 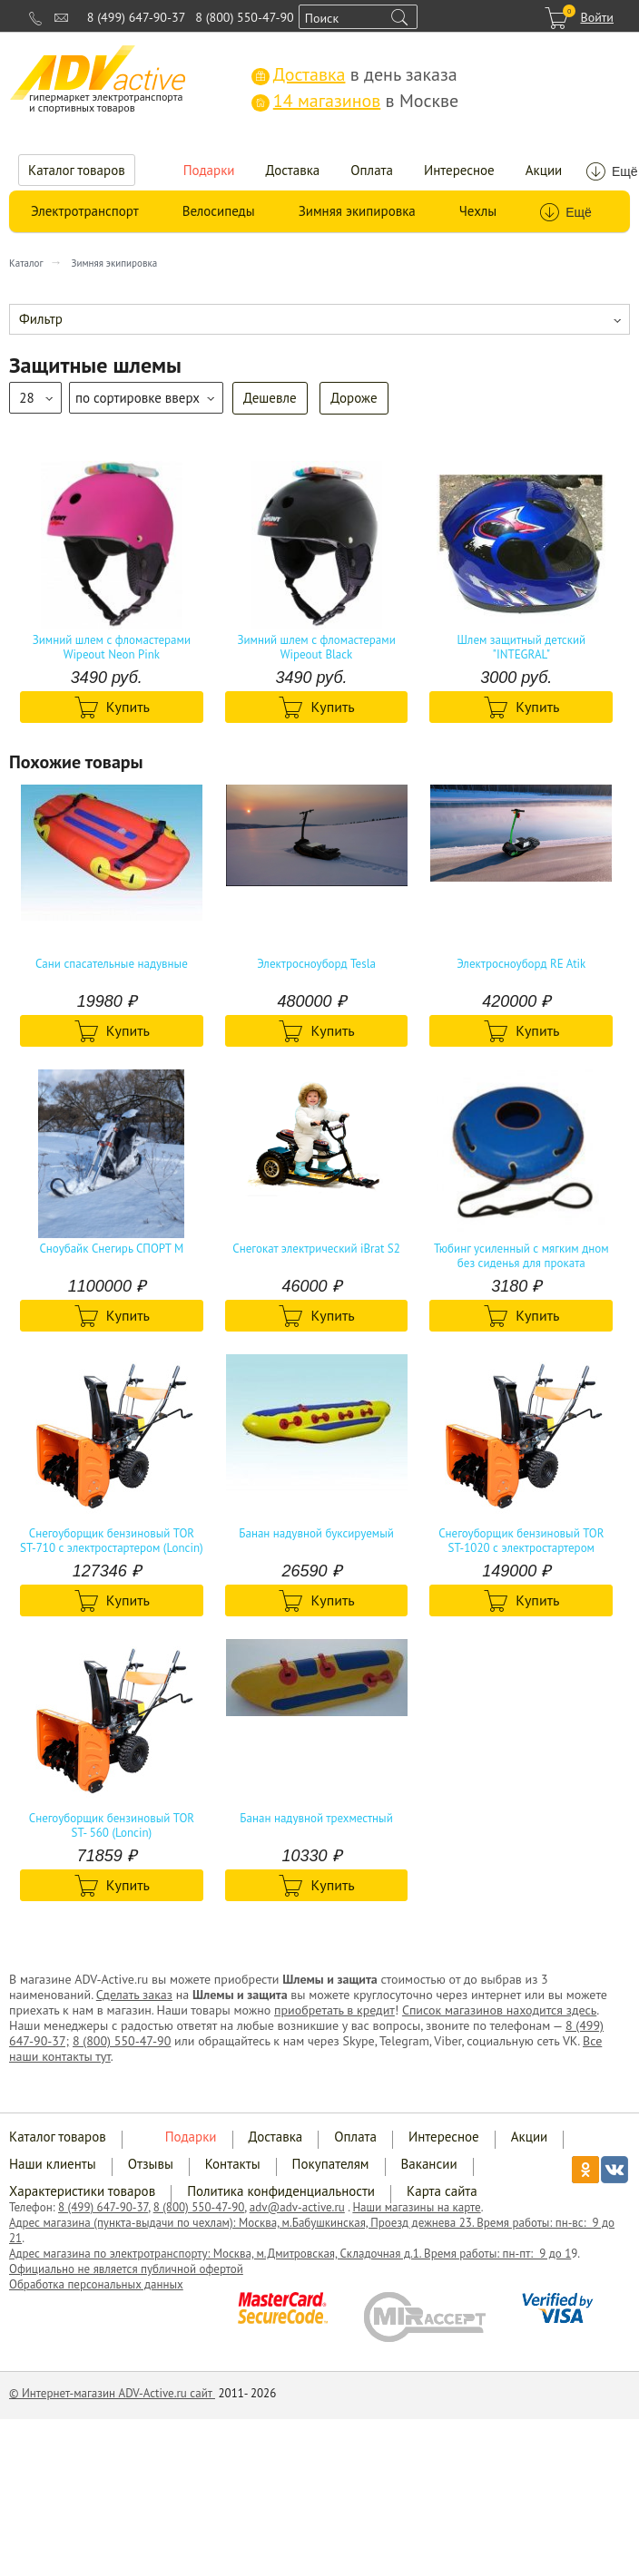 What do you see at coordinates (76, 170) in the screenshot?
I see `Каталог товаров` at bounding box center [76, 170].